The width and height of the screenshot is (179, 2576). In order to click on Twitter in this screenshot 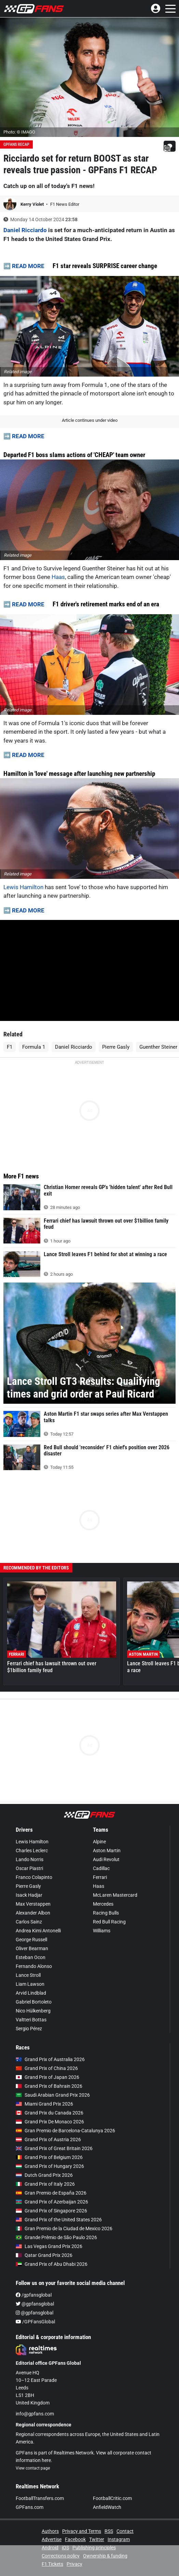, I will do `click(96, 2539)`.